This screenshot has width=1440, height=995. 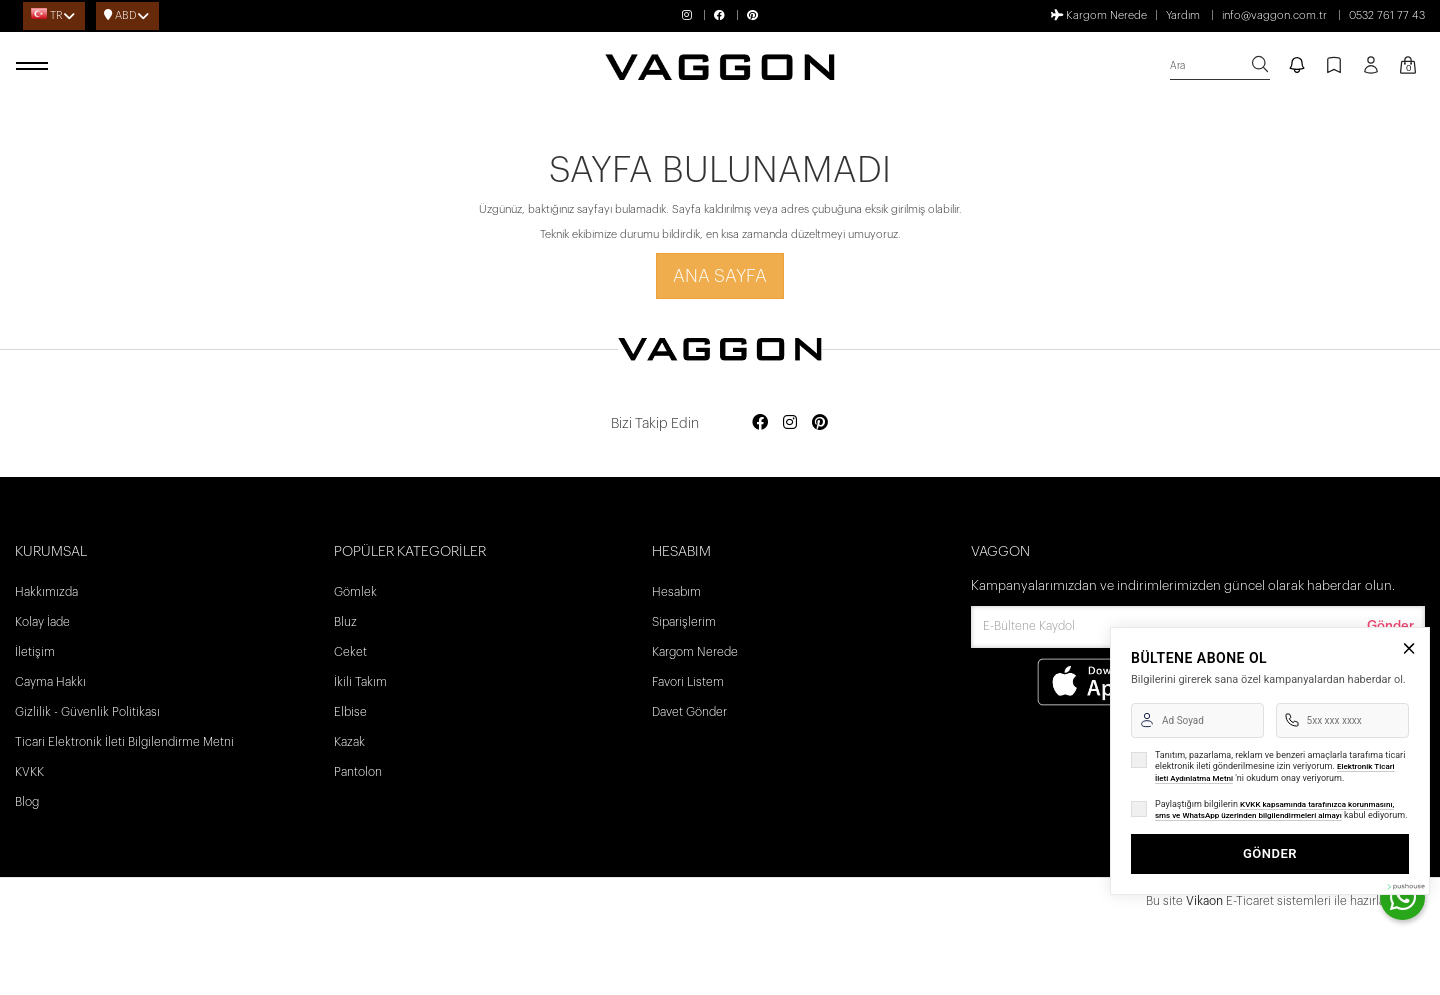 I want to click on Blog, so click(x=27, y=802).